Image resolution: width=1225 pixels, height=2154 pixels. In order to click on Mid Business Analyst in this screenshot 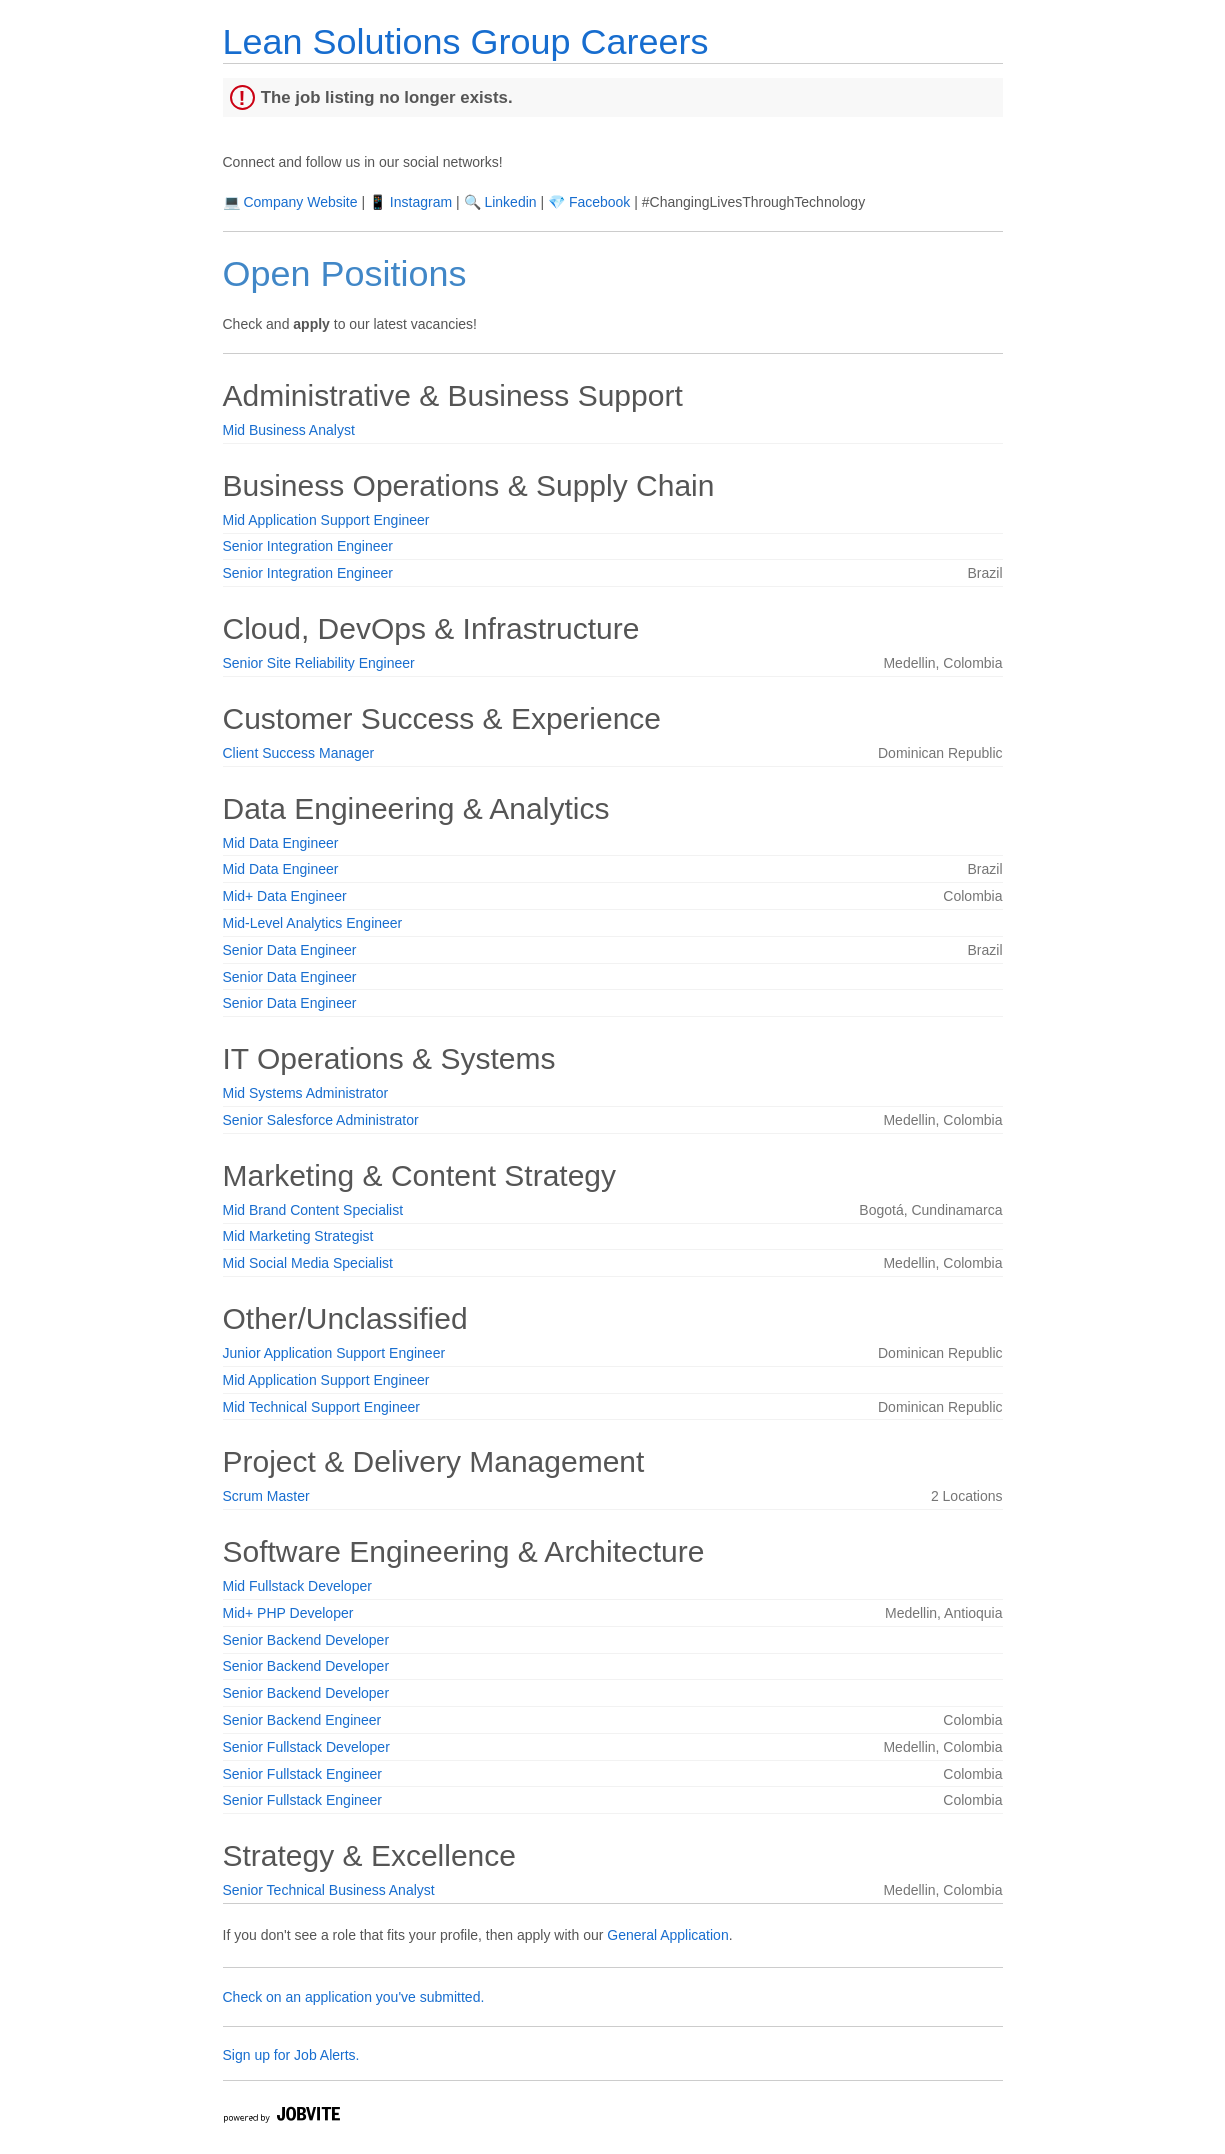, I will do `click(289, 430)`.